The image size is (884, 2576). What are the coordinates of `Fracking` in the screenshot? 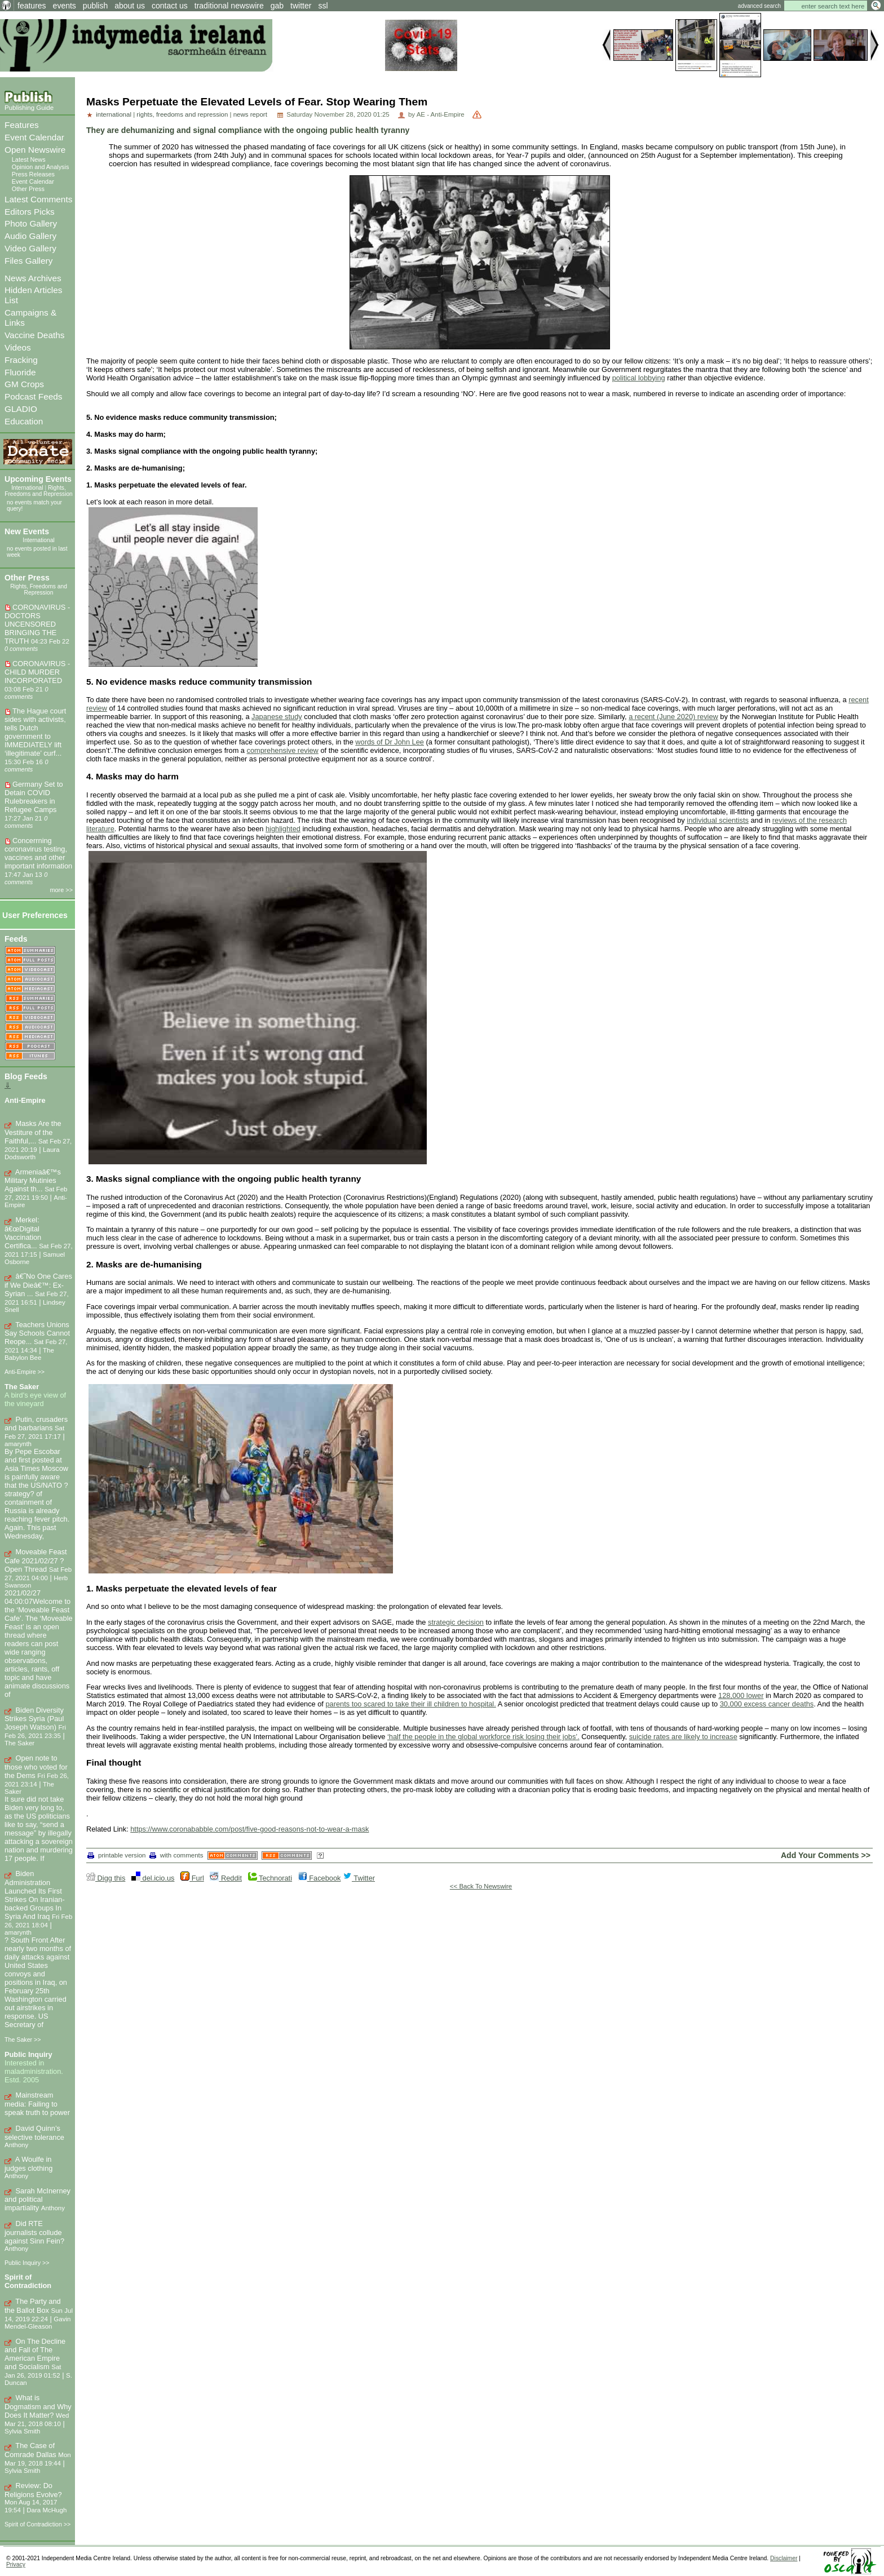 It's located at (21, 360).